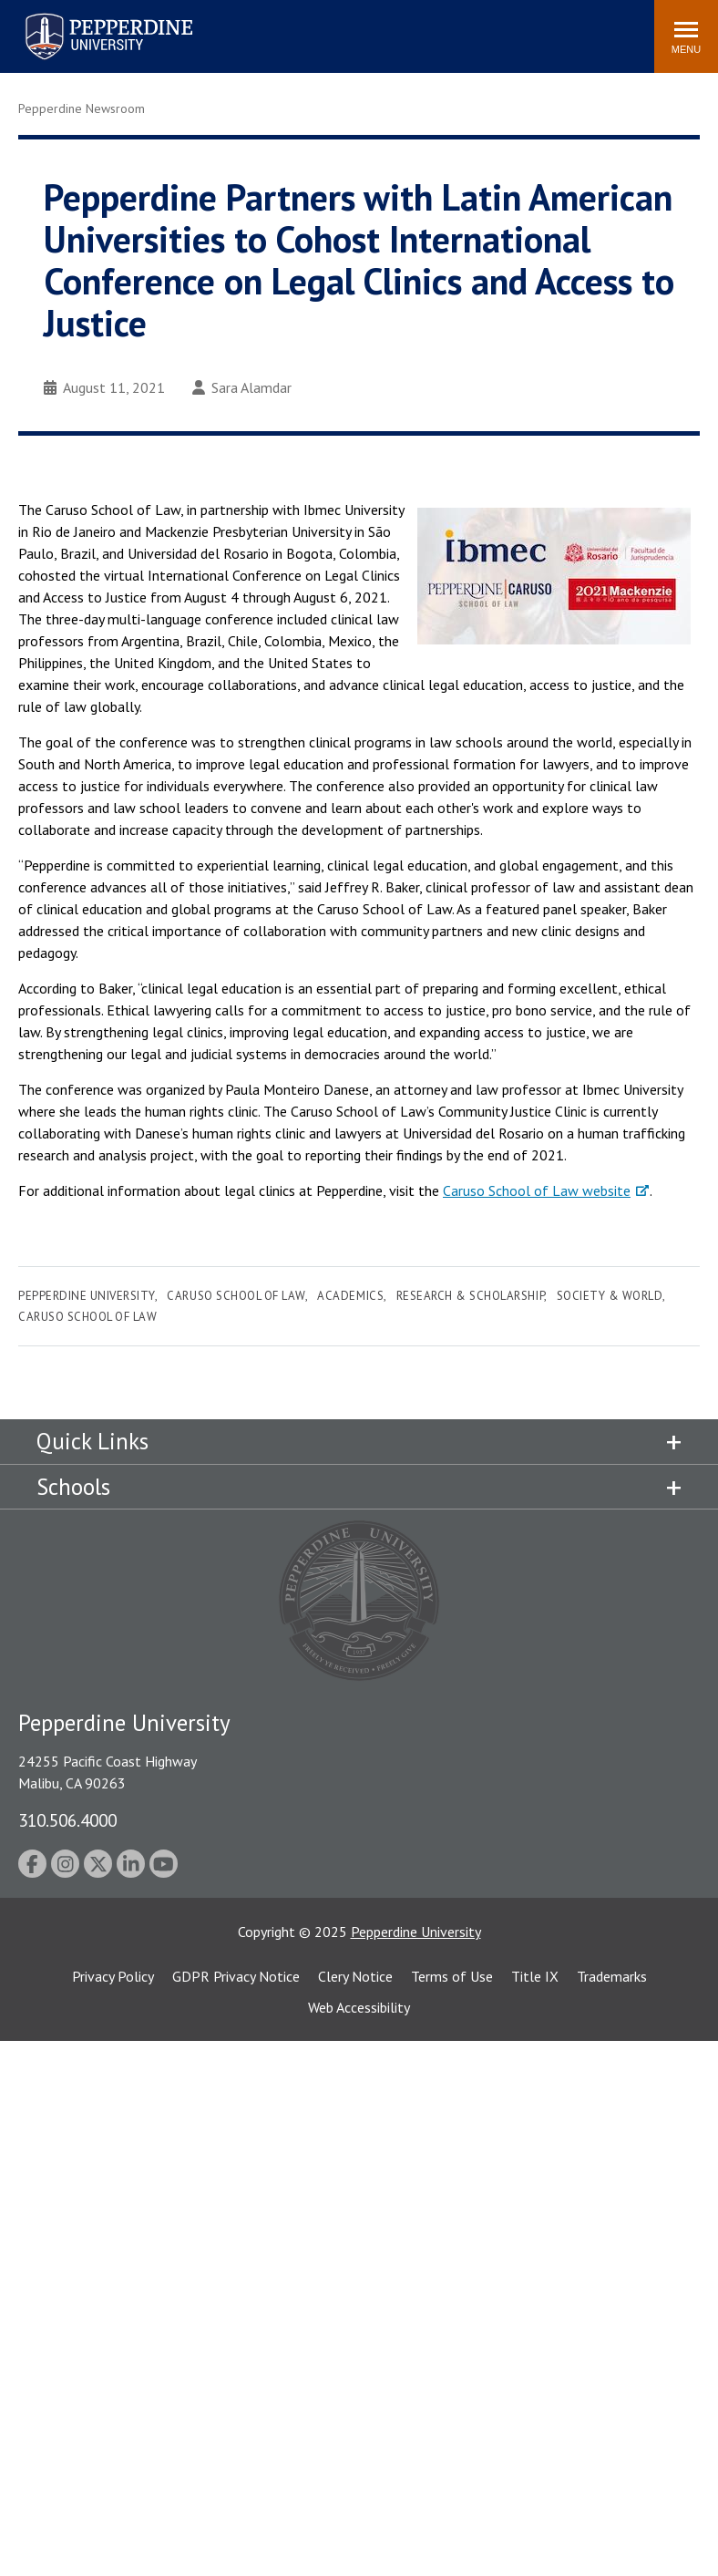  Describe the element at coordinates (113, 1976) in the screenshot. I see `Privacy Policy` at that location.